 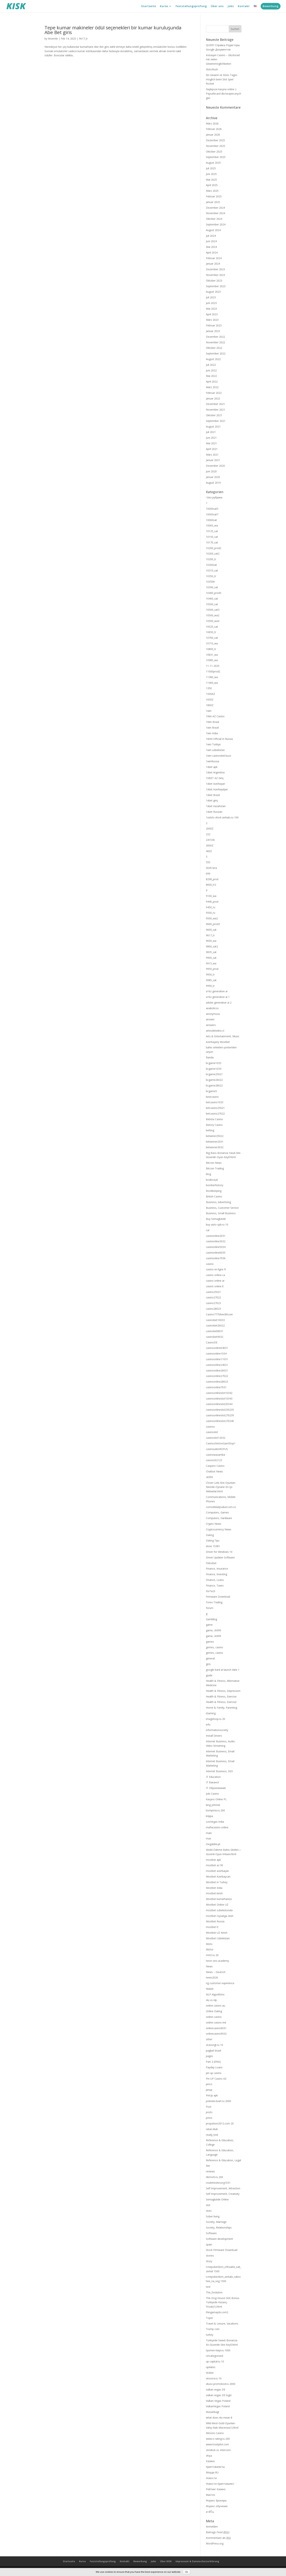 What do you see at coordinates (208, 711) in the screenshot?
I see `1win` at bounding box center [208, 711].